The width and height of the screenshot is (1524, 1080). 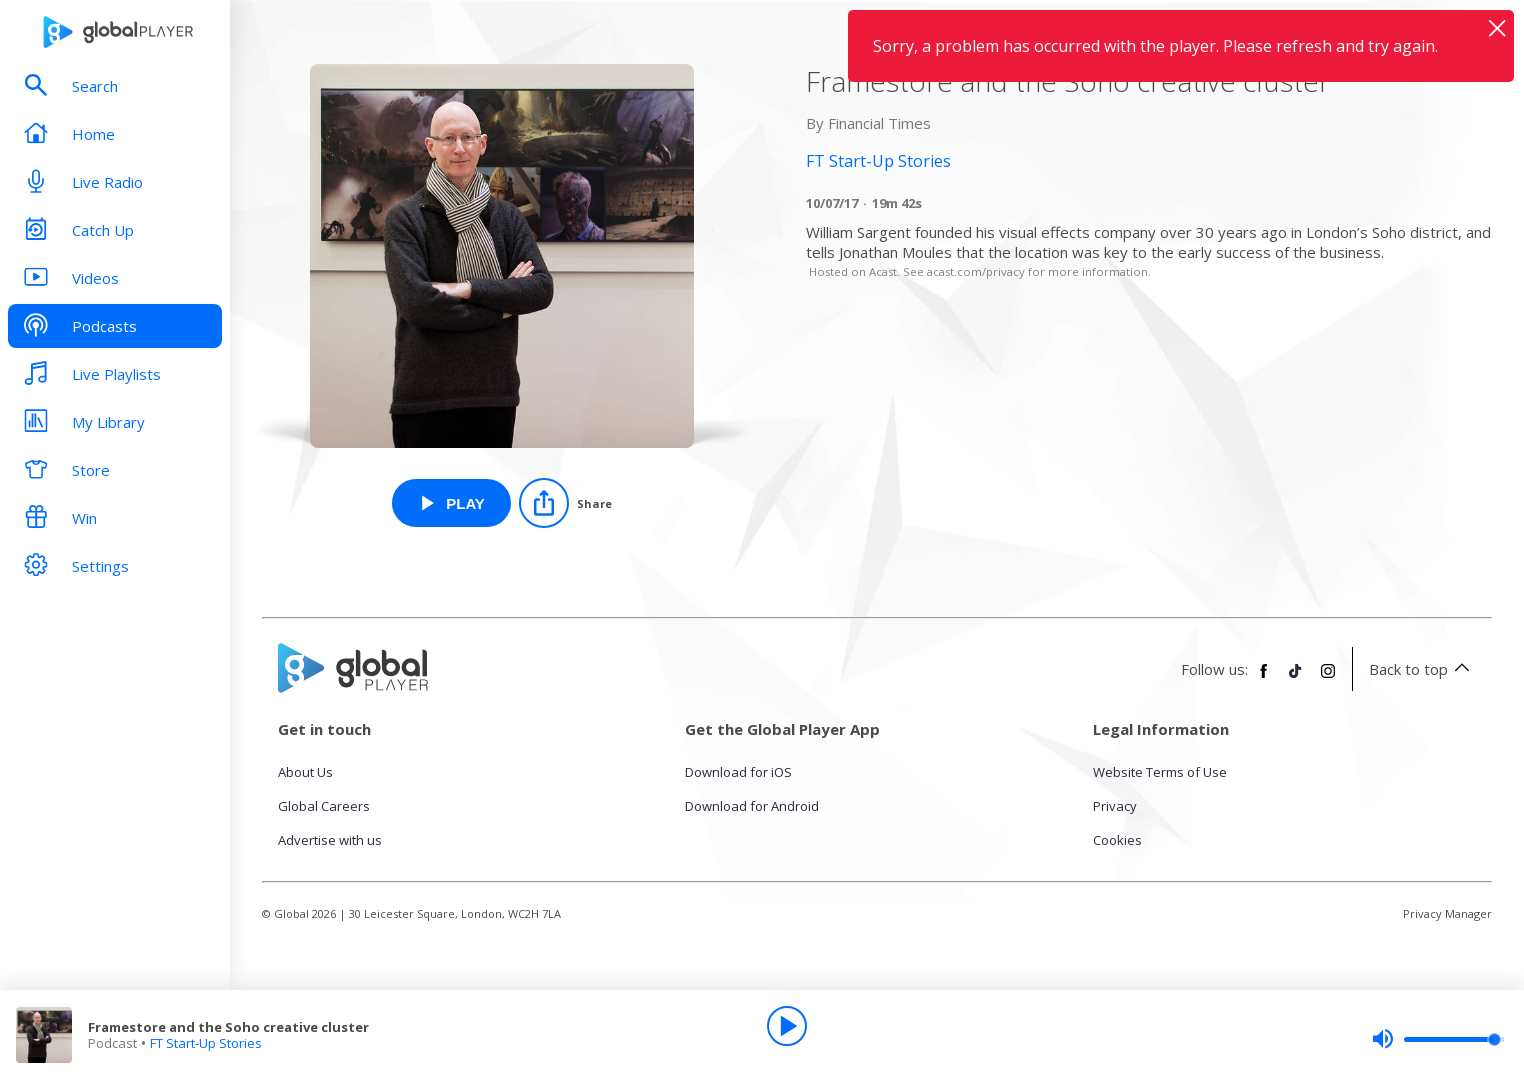 I want to click on [Play], so click(x=787, y=1026).